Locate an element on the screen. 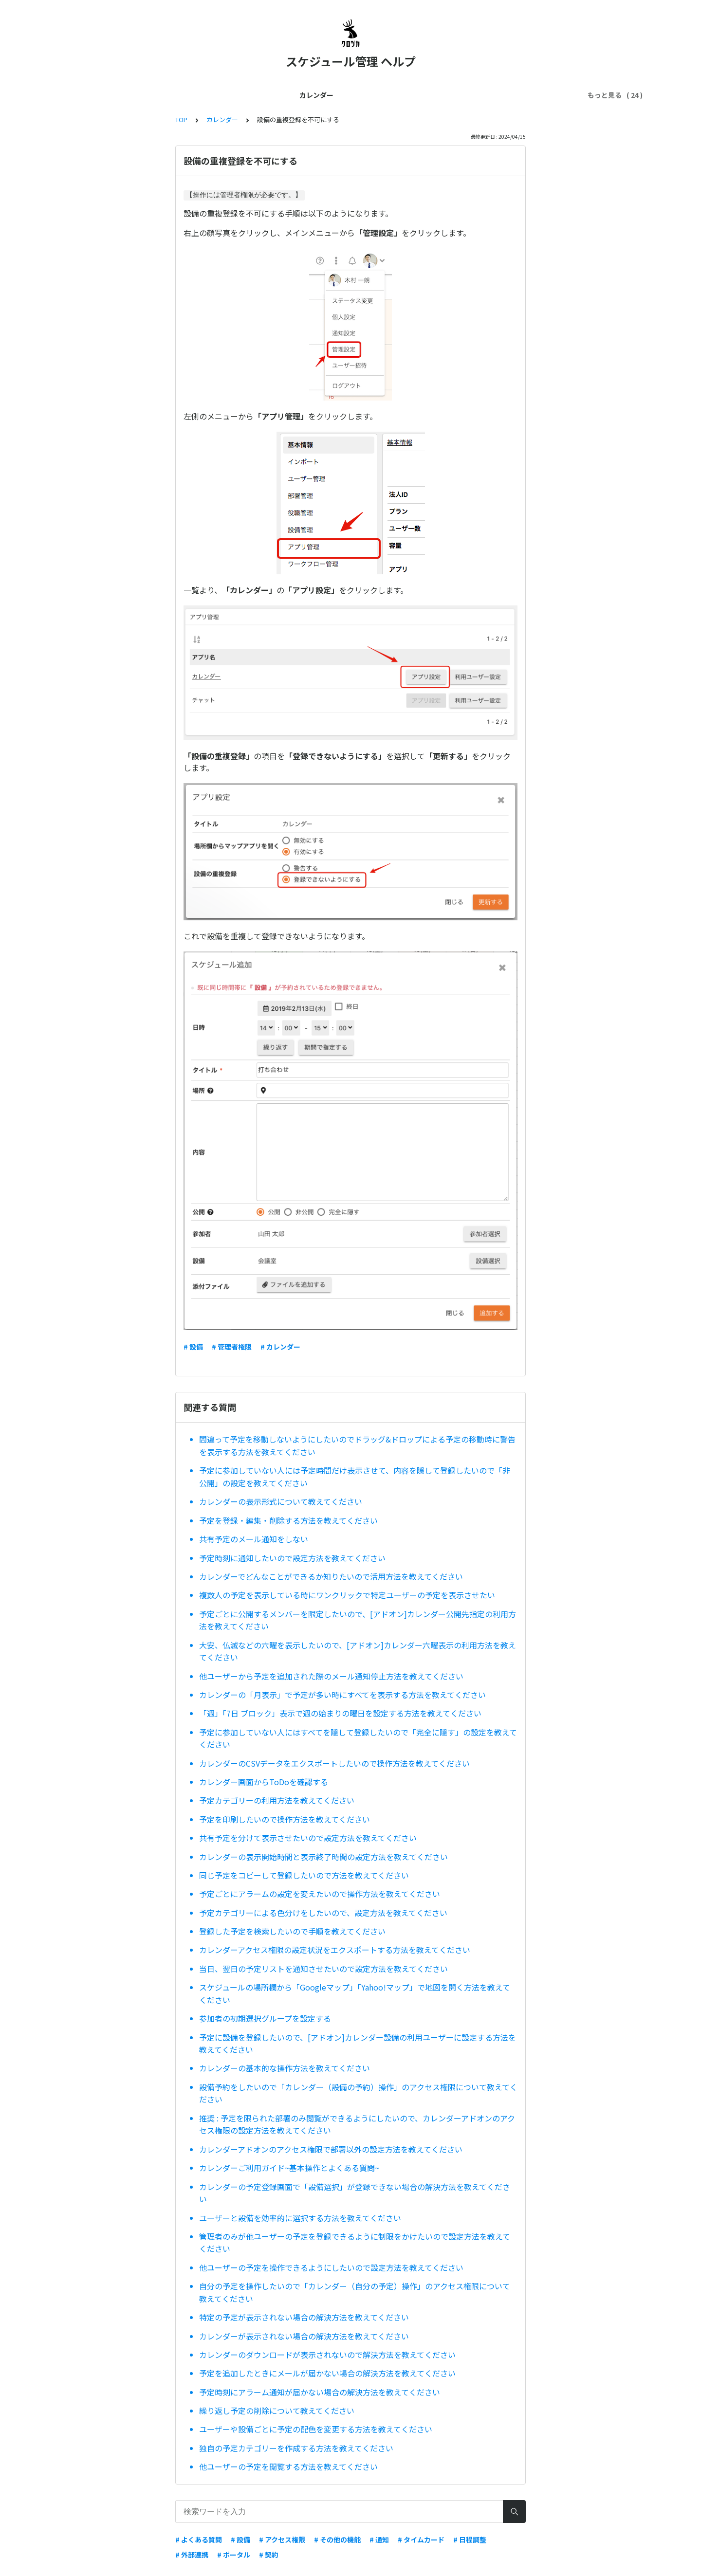 Image resolution: width=701 pixels, height=2576 pixels. カレンダー画面からToDoを確認する is located at coordinates (263, 1782).